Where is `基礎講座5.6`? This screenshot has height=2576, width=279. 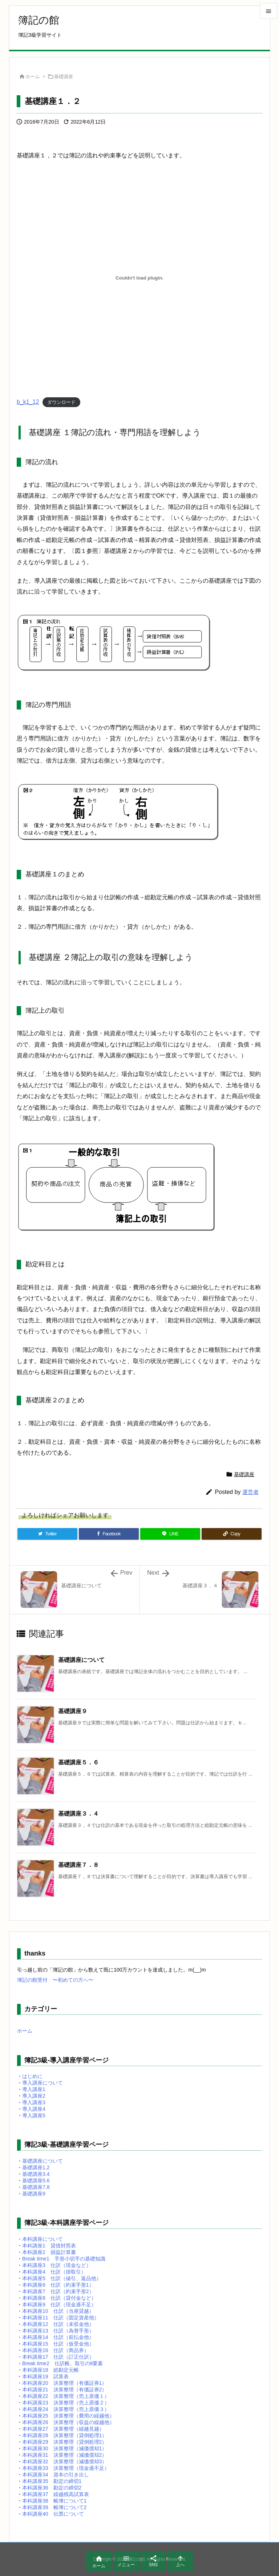 基礎講座5.6 is located at coordinates (35, 2180).